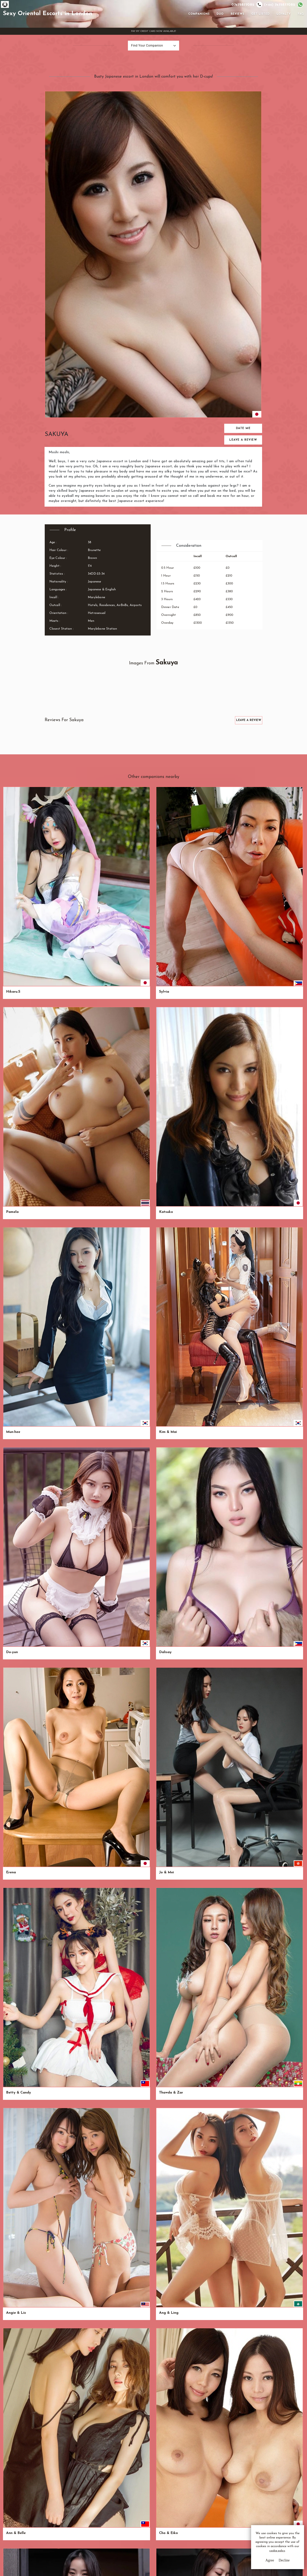 This screenshot has height=2576, width=307. I want to click on Kim & Mai, so click(207, 735).